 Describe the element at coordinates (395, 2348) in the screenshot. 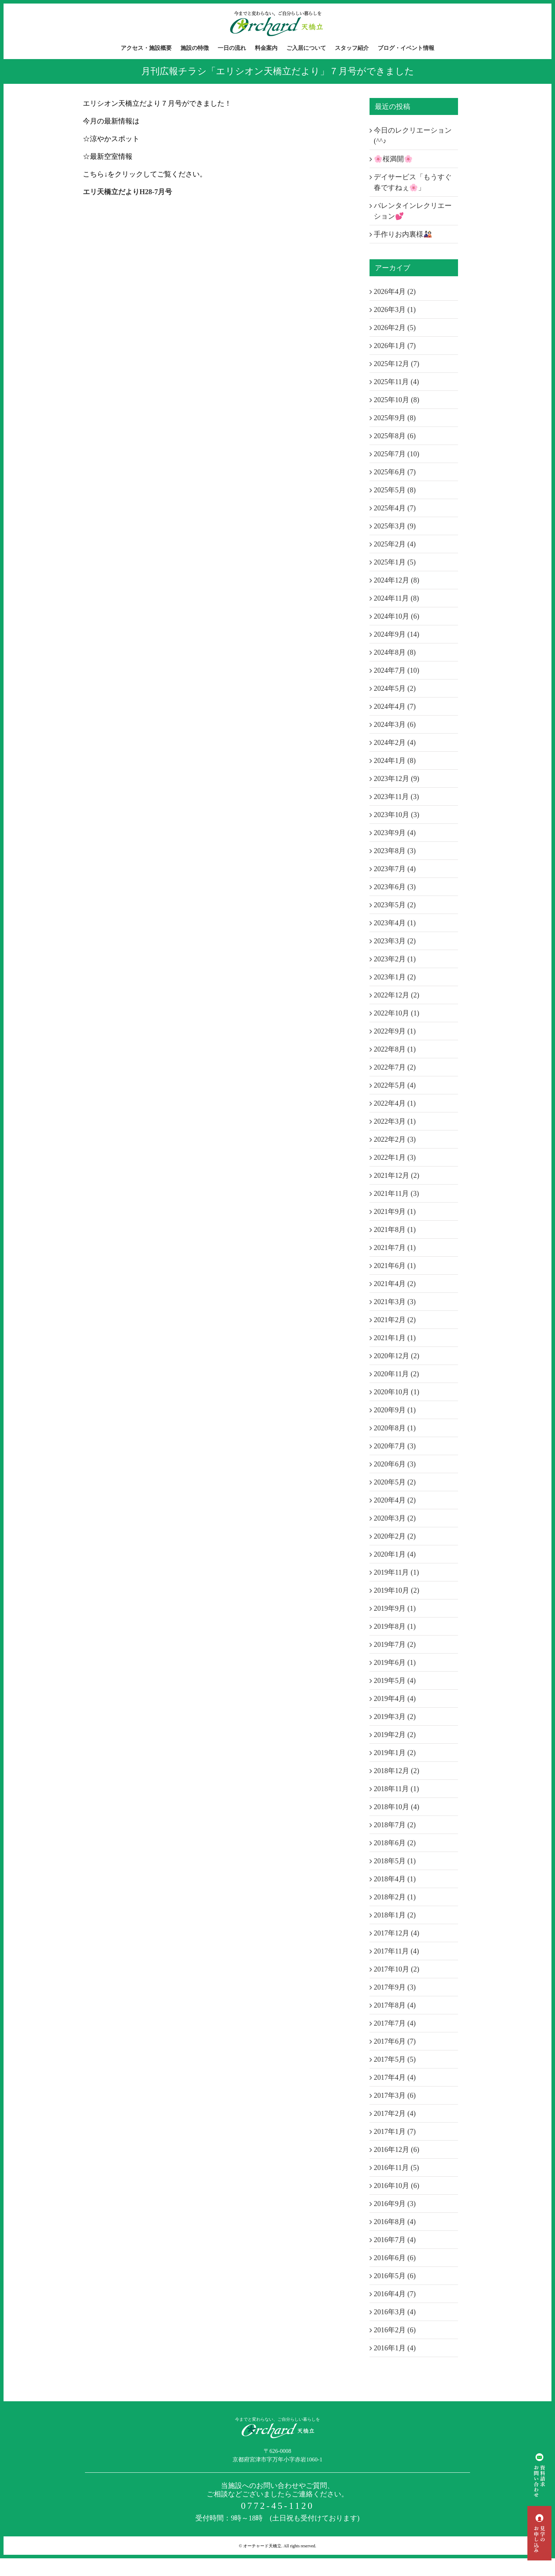

I see `2016年1月 (4)` at that location.